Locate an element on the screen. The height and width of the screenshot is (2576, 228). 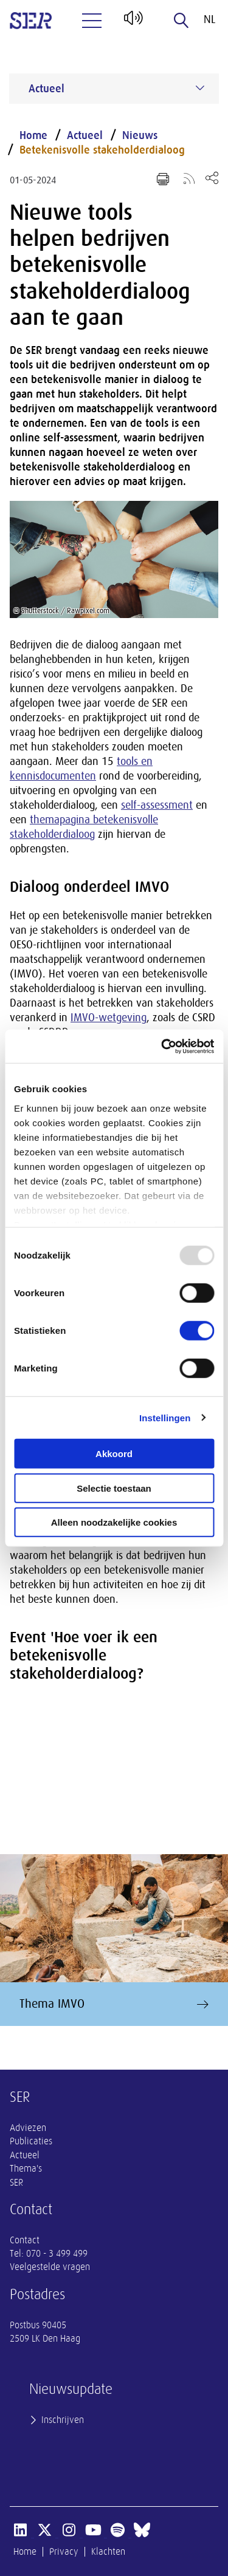
Akkoord is located at coordinates (114, 1454).